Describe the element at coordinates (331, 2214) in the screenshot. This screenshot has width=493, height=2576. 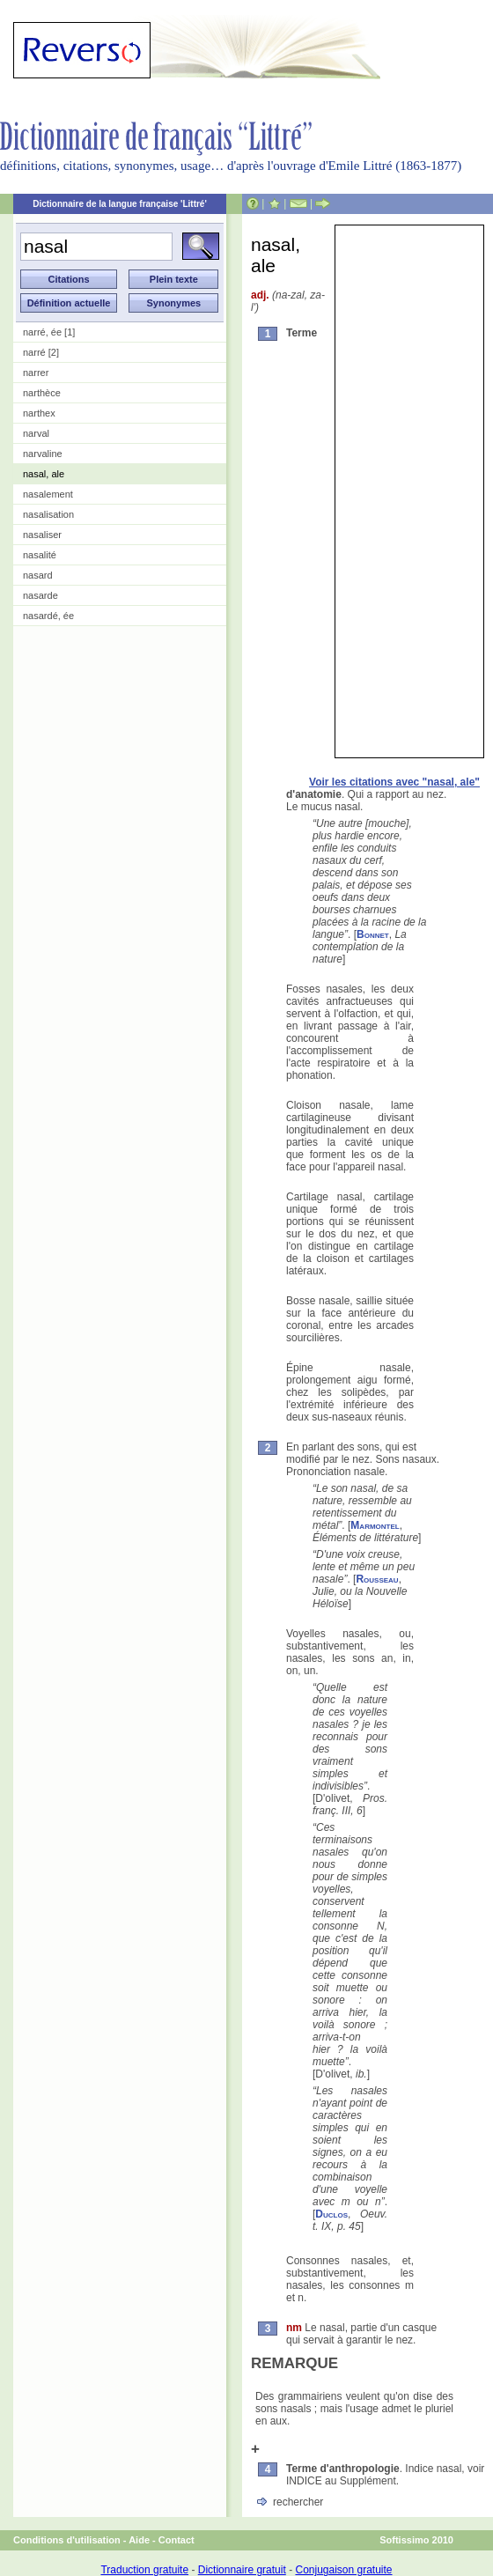
I see `Duclos` at that location.